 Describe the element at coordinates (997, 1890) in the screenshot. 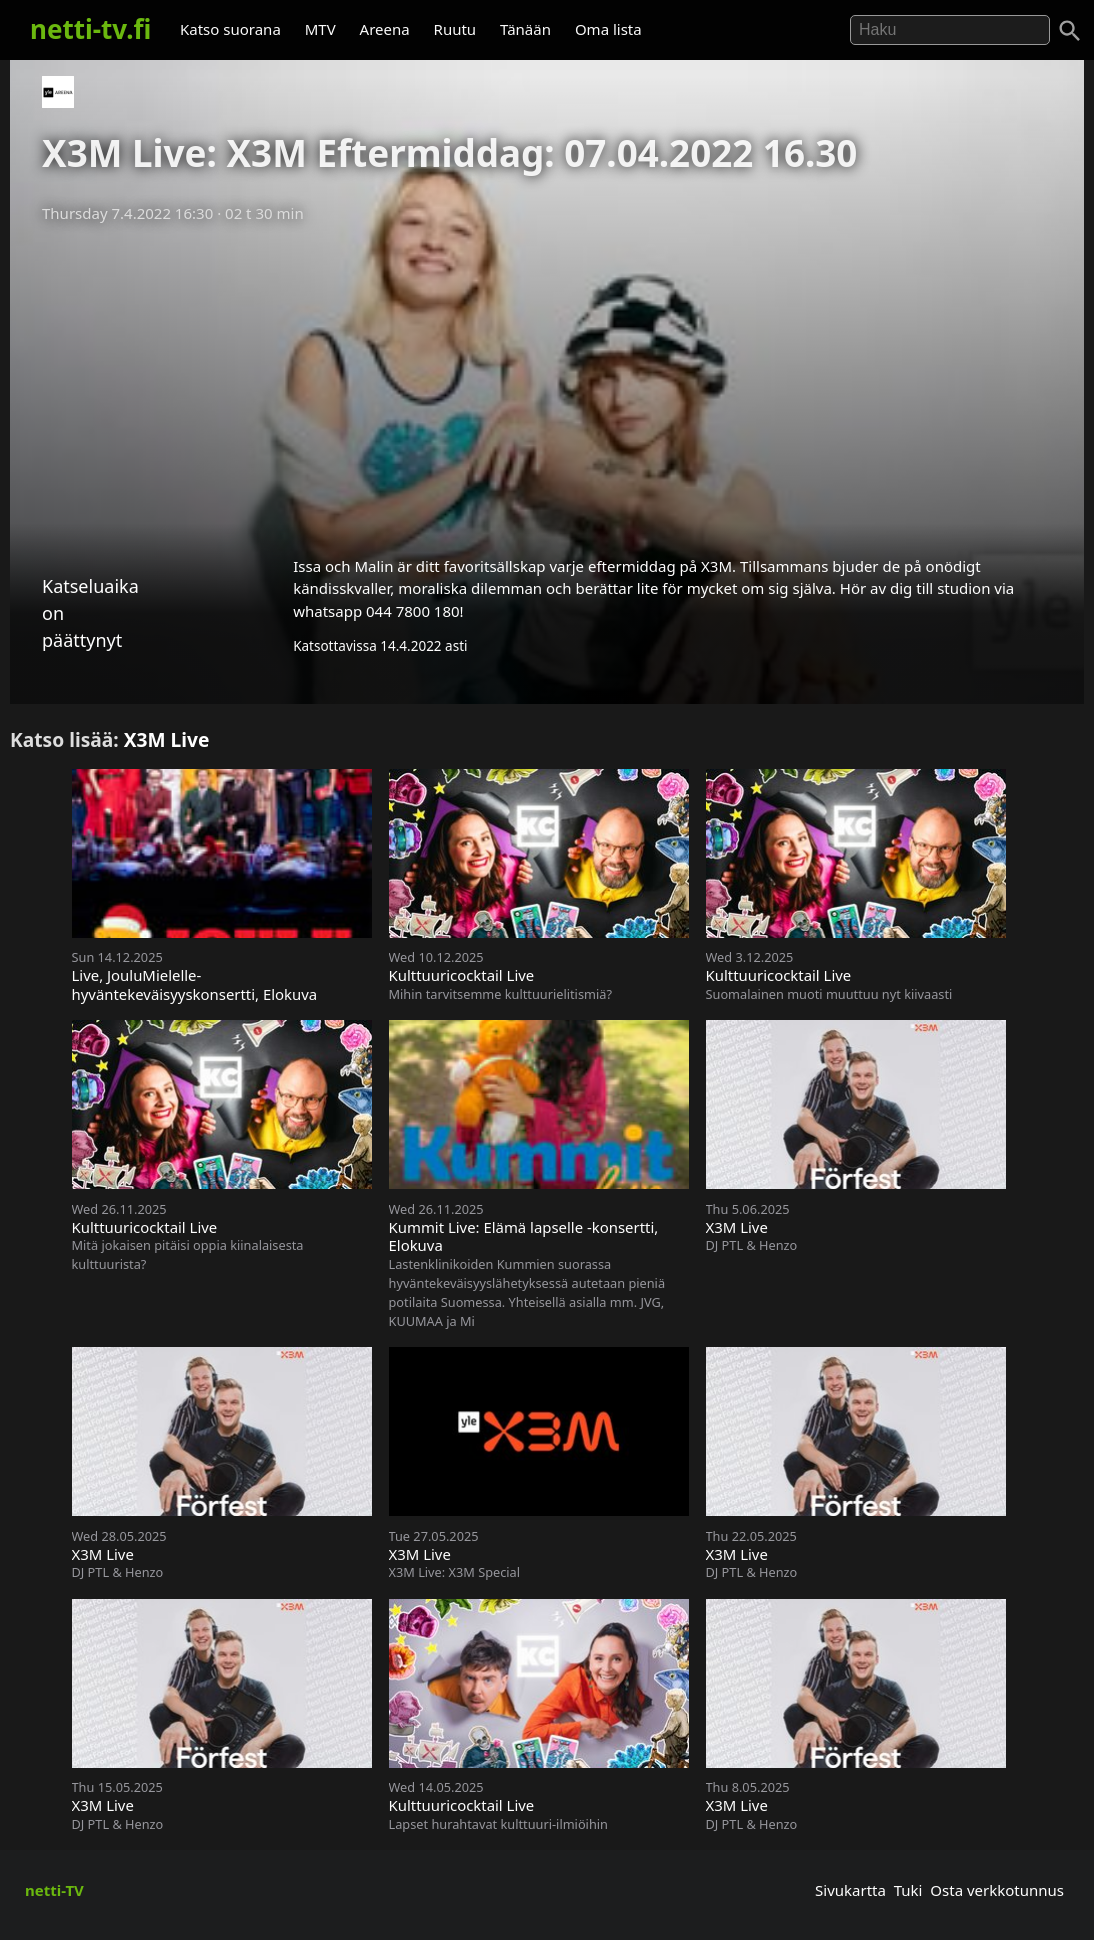

I see `Osta verkkotunnus` at that location.